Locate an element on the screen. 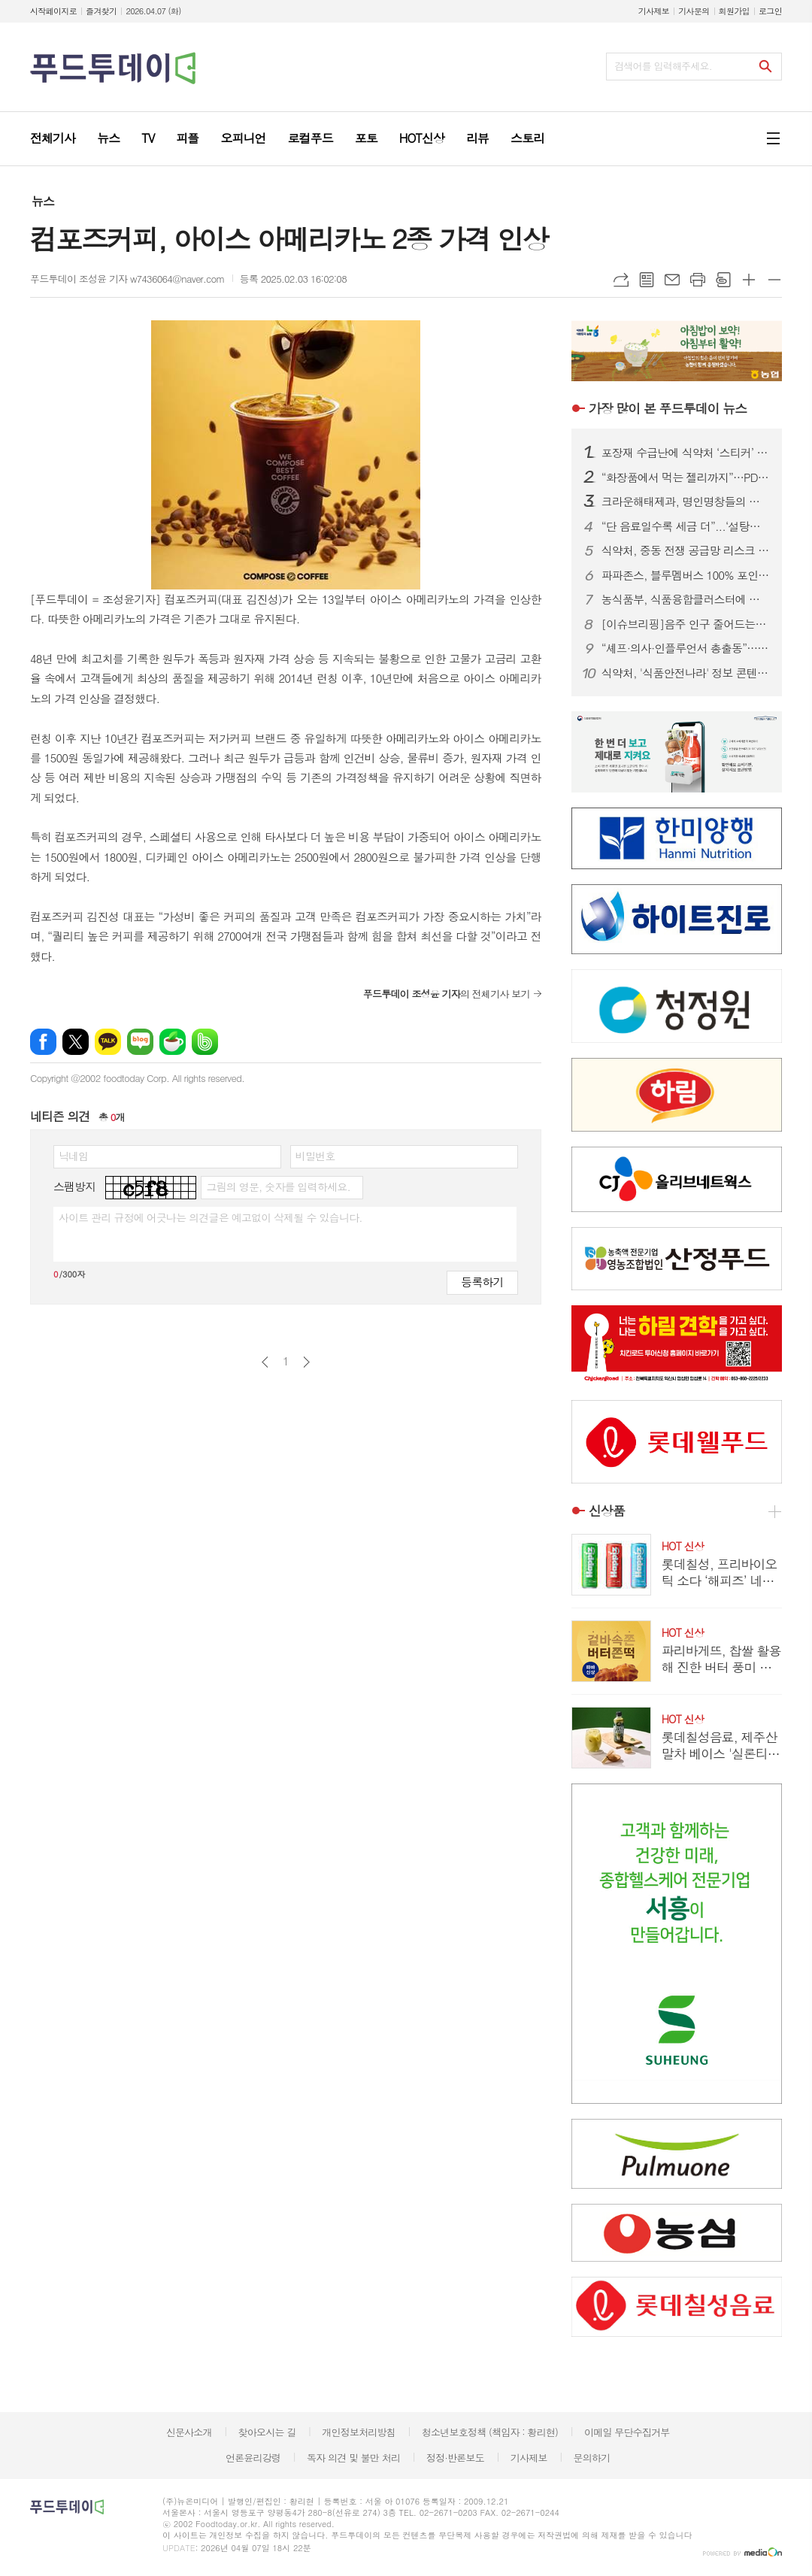  크라운해태제과, 명인명창들의 영재한음회 300회 정기공연 is located at coordinates (685, 501).